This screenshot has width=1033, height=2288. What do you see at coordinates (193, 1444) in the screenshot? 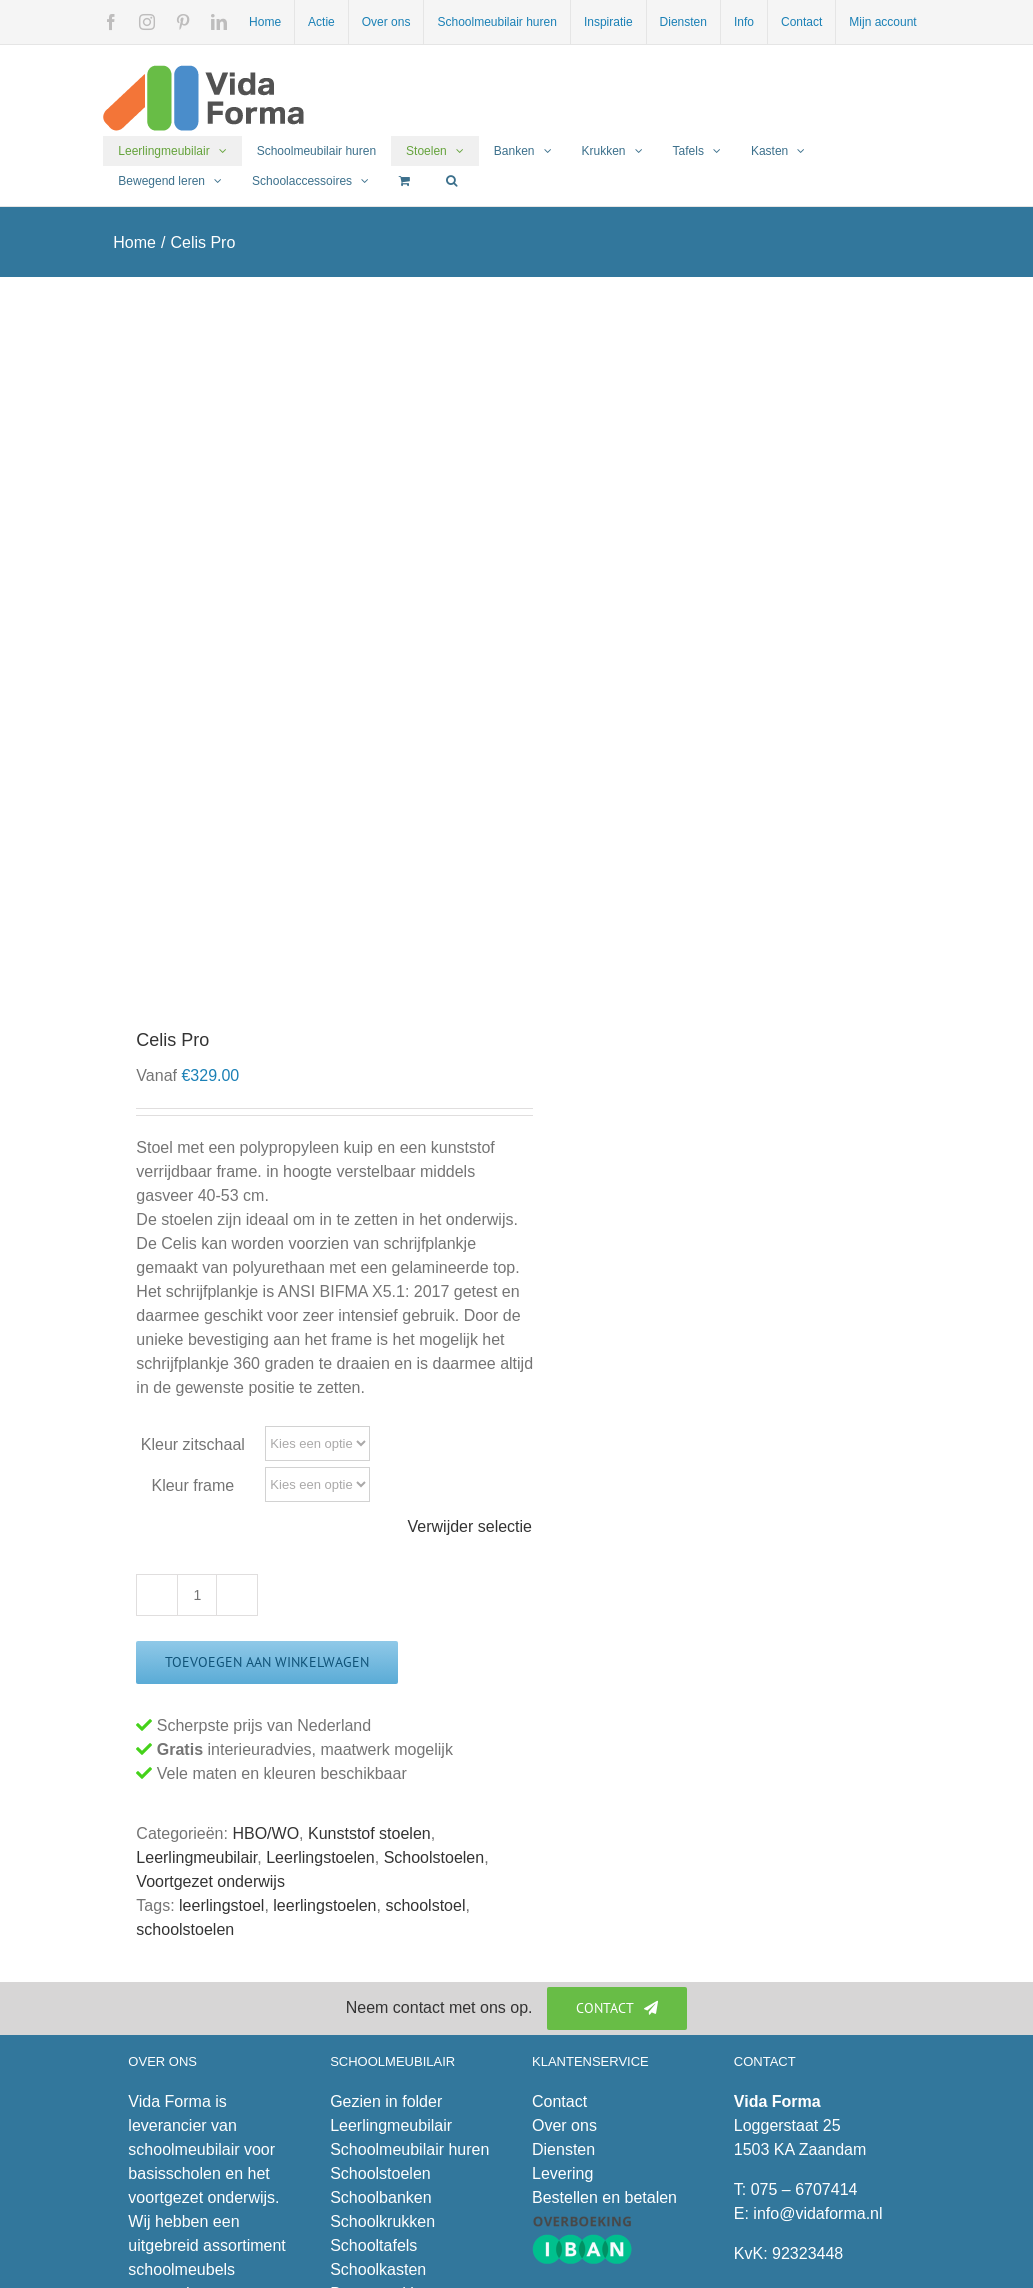
I see `Kleur zitschaal` at bounding box center [193, 1444].